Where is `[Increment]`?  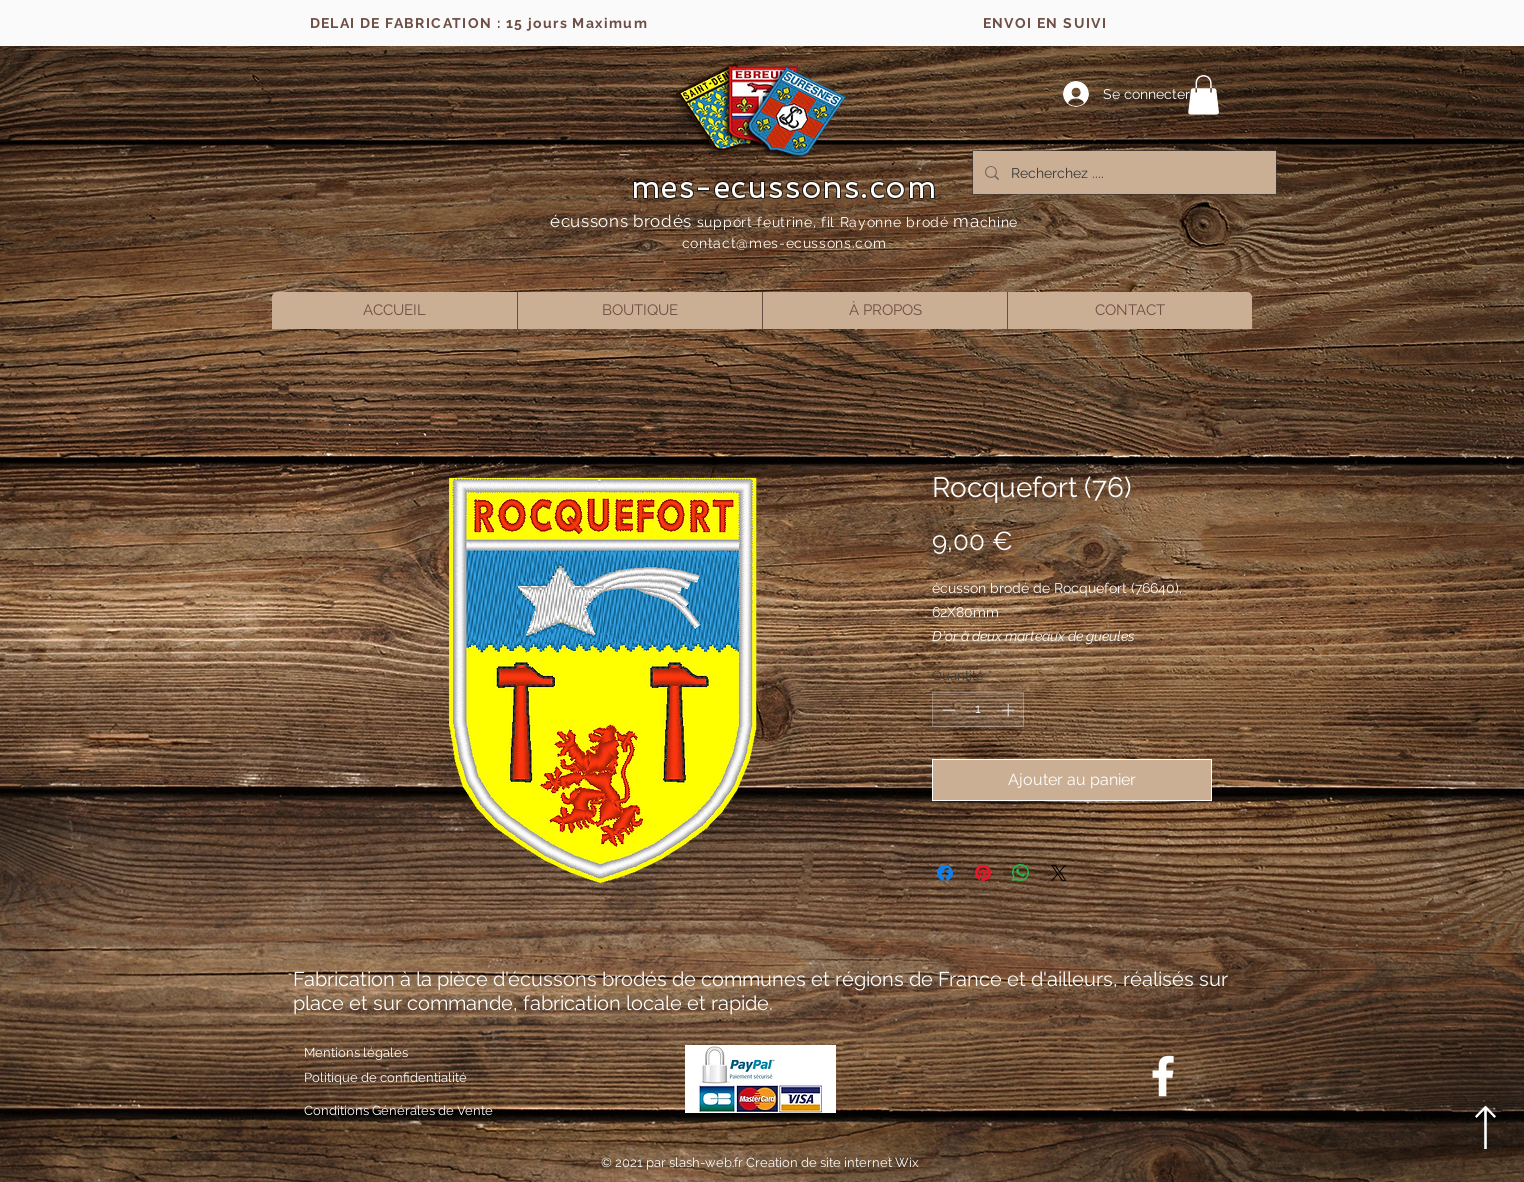
[Increment] is located at coordinates (1010, 710).